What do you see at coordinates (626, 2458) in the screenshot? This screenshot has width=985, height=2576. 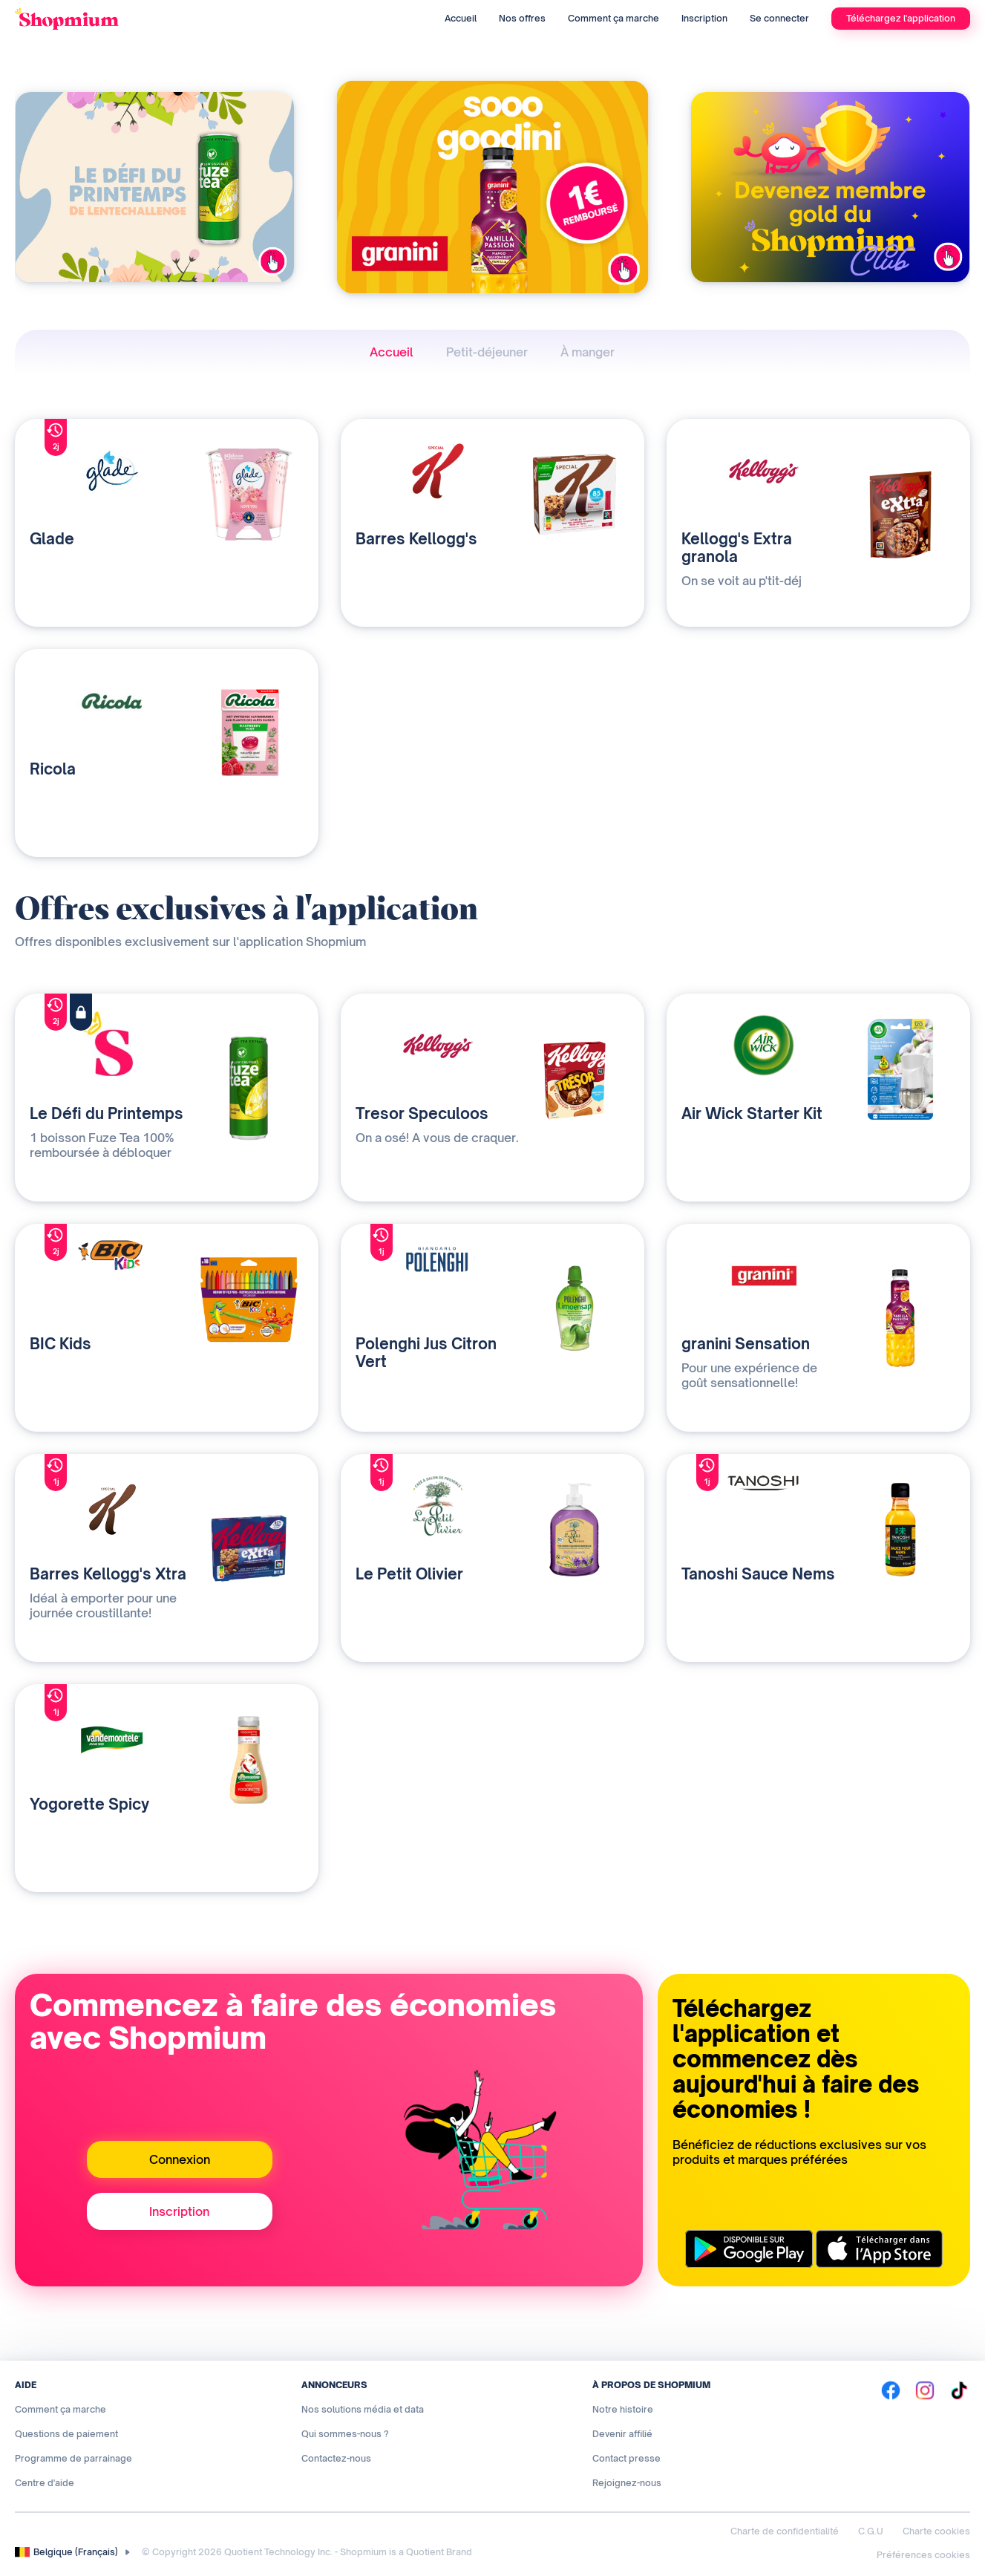 I see `Contact presse` at bounding box center [626, 2458].